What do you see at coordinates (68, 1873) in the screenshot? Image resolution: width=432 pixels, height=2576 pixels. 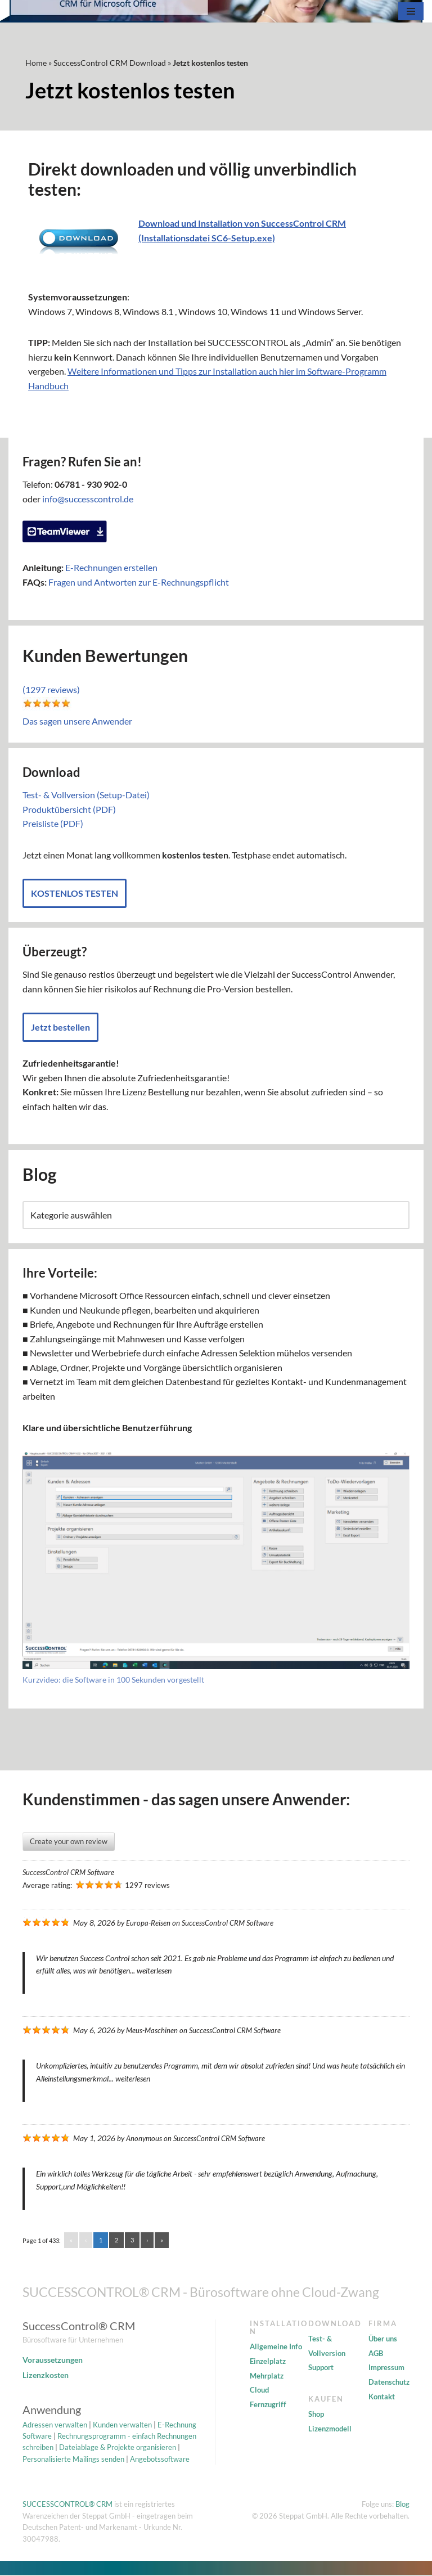 I see `SuccessControl CRM Software` at bounding box center [68, 1873].